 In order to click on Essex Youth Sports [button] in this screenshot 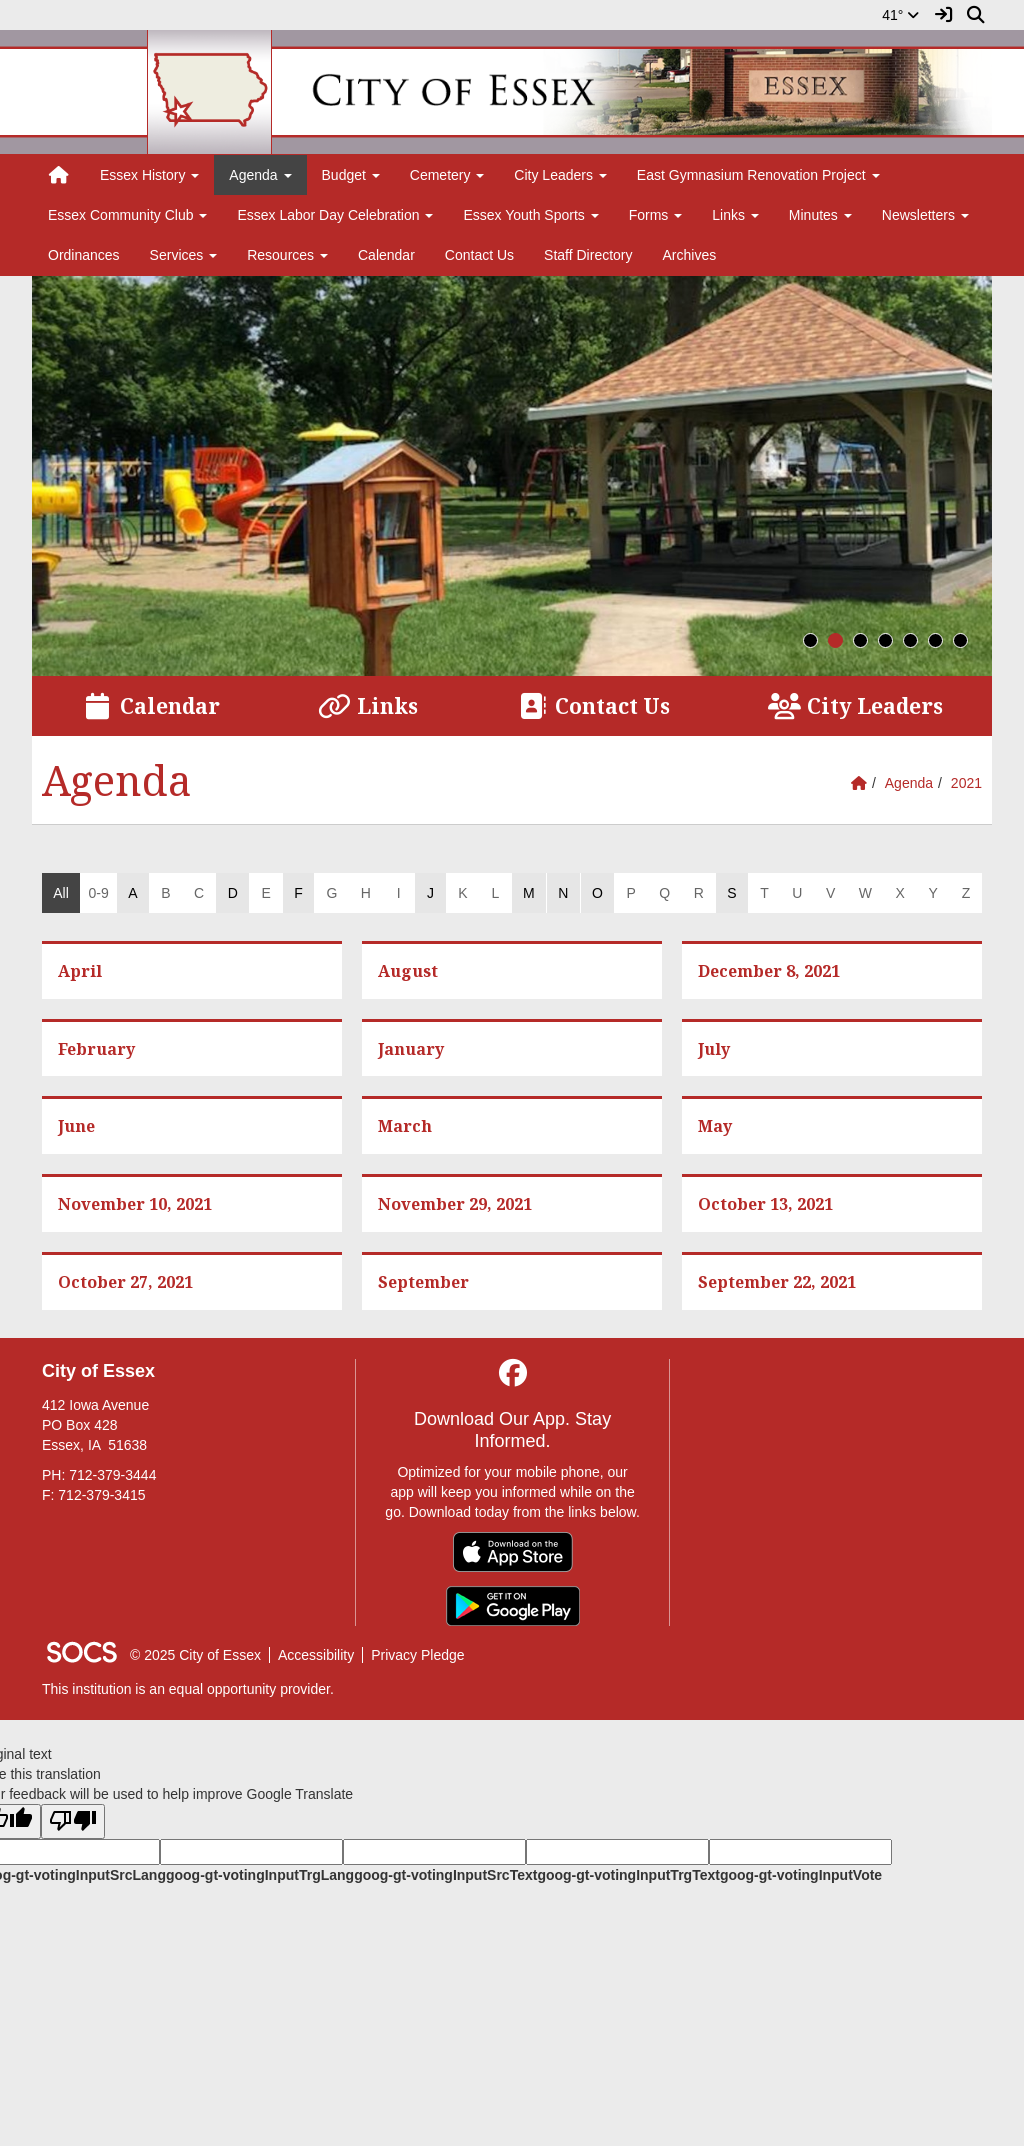, I will do `click(530, 215)`.